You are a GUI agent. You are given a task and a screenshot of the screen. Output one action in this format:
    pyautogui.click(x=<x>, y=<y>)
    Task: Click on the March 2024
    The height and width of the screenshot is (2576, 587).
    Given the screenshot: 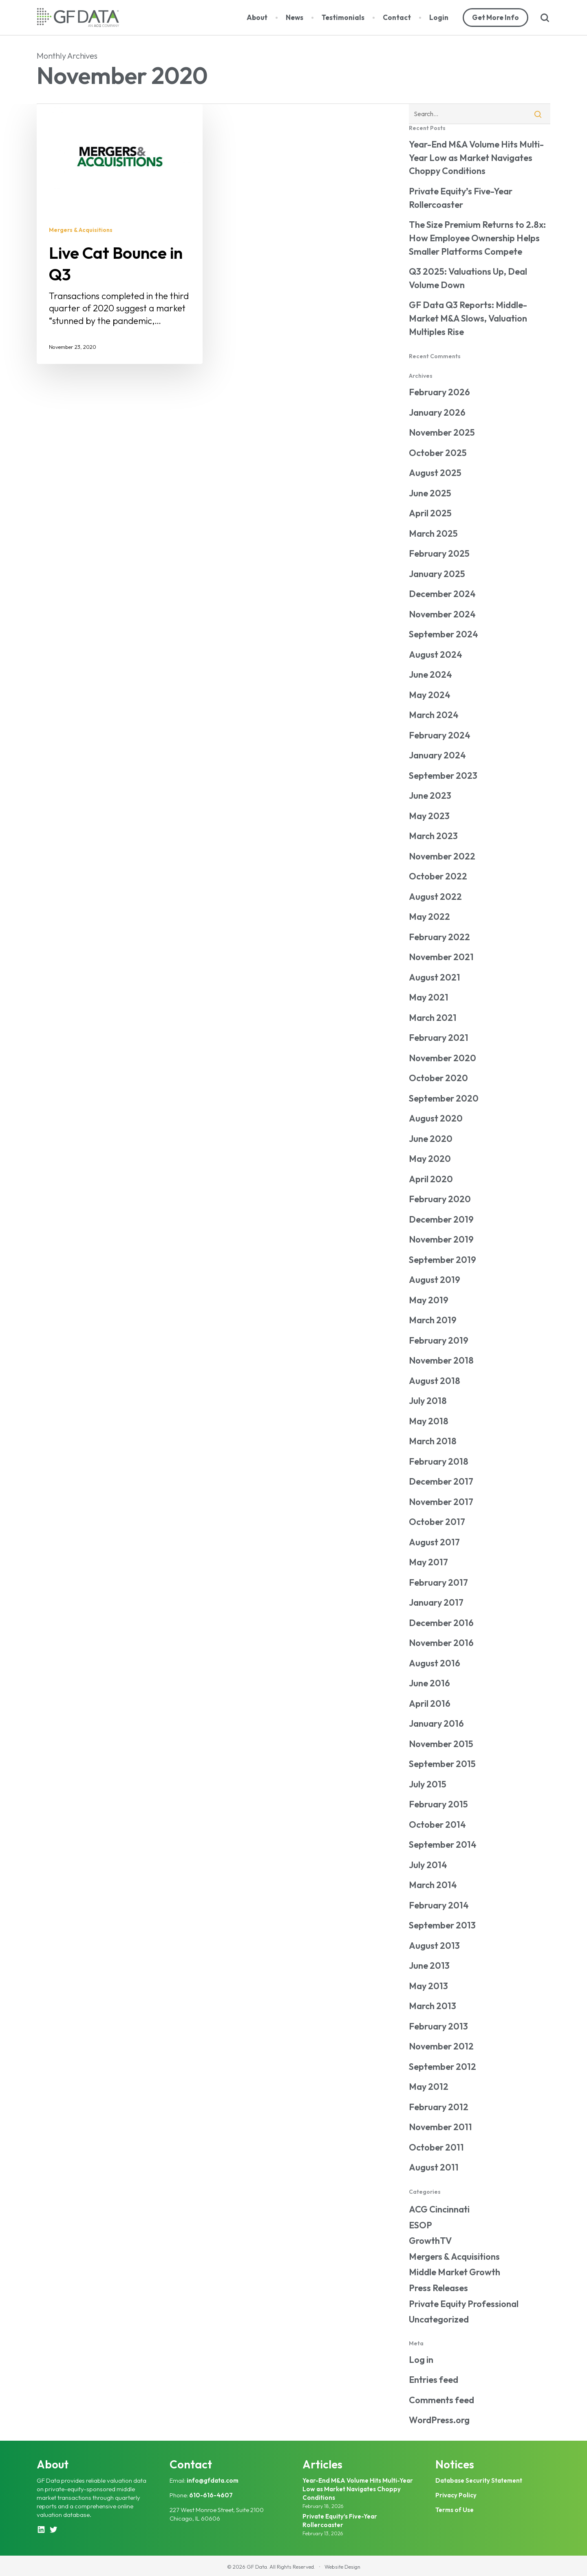 What is the action you would take?
    pyautogui.click(x=434, y=715)
    